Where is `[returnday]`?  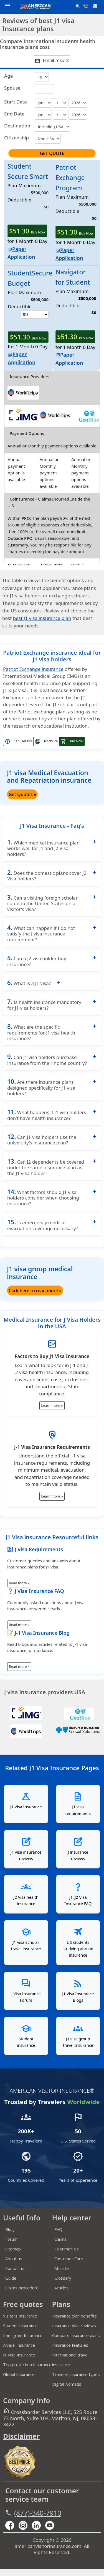
[returnday] is located at coordinates (60, 115).